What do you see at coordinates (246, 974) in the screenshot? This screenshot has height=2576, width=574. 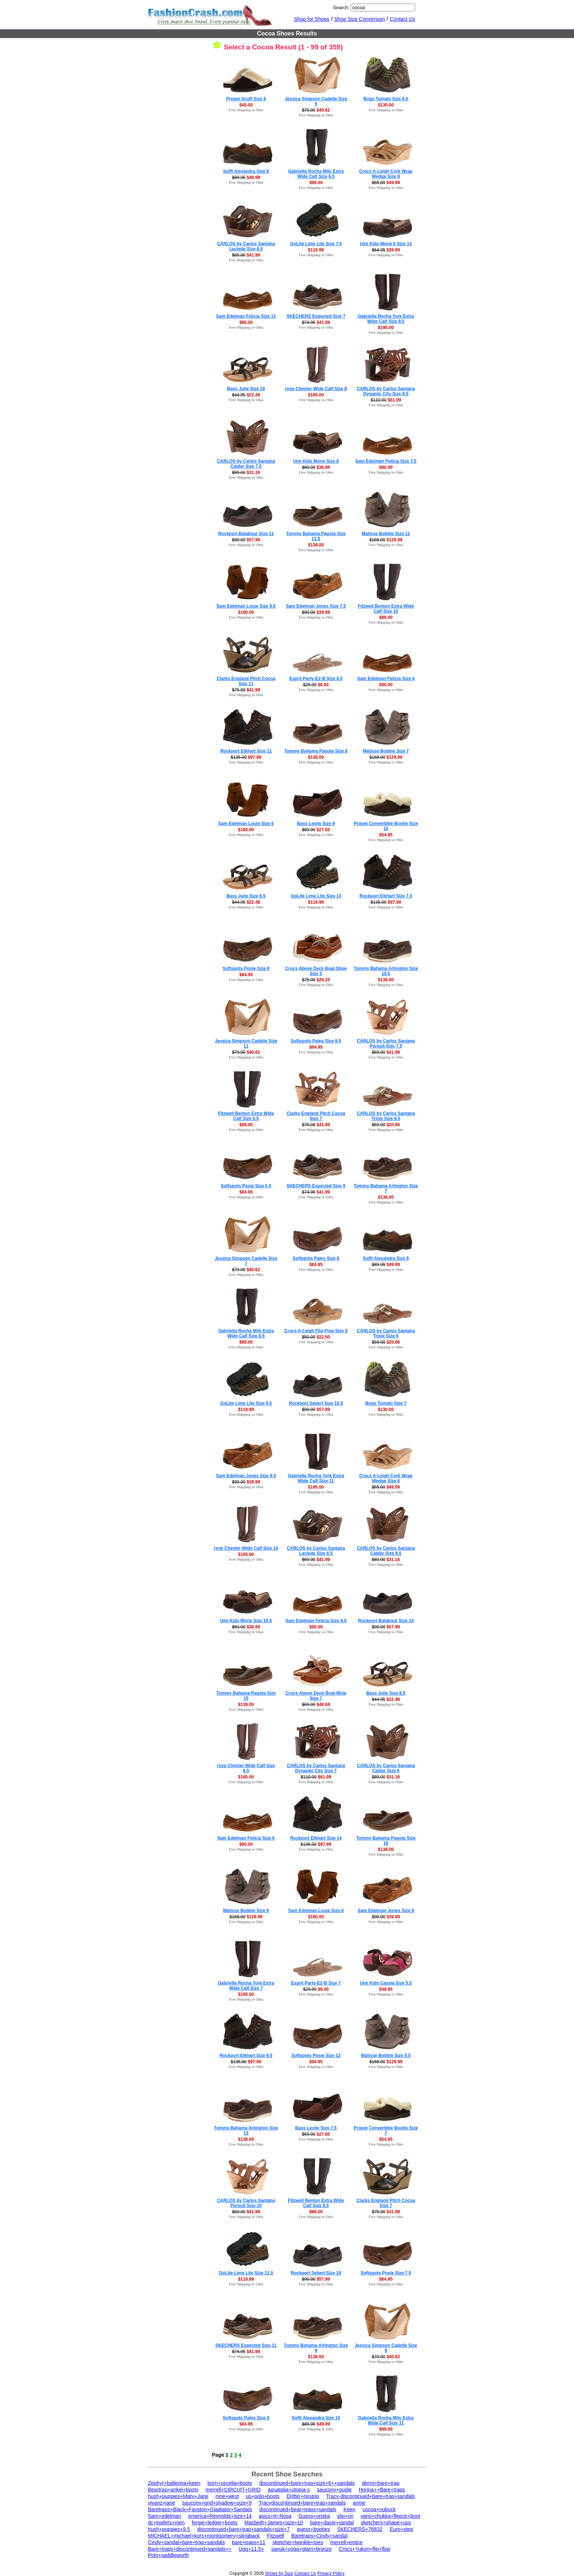 I see `$84.95` at bounding box center [246, 974].